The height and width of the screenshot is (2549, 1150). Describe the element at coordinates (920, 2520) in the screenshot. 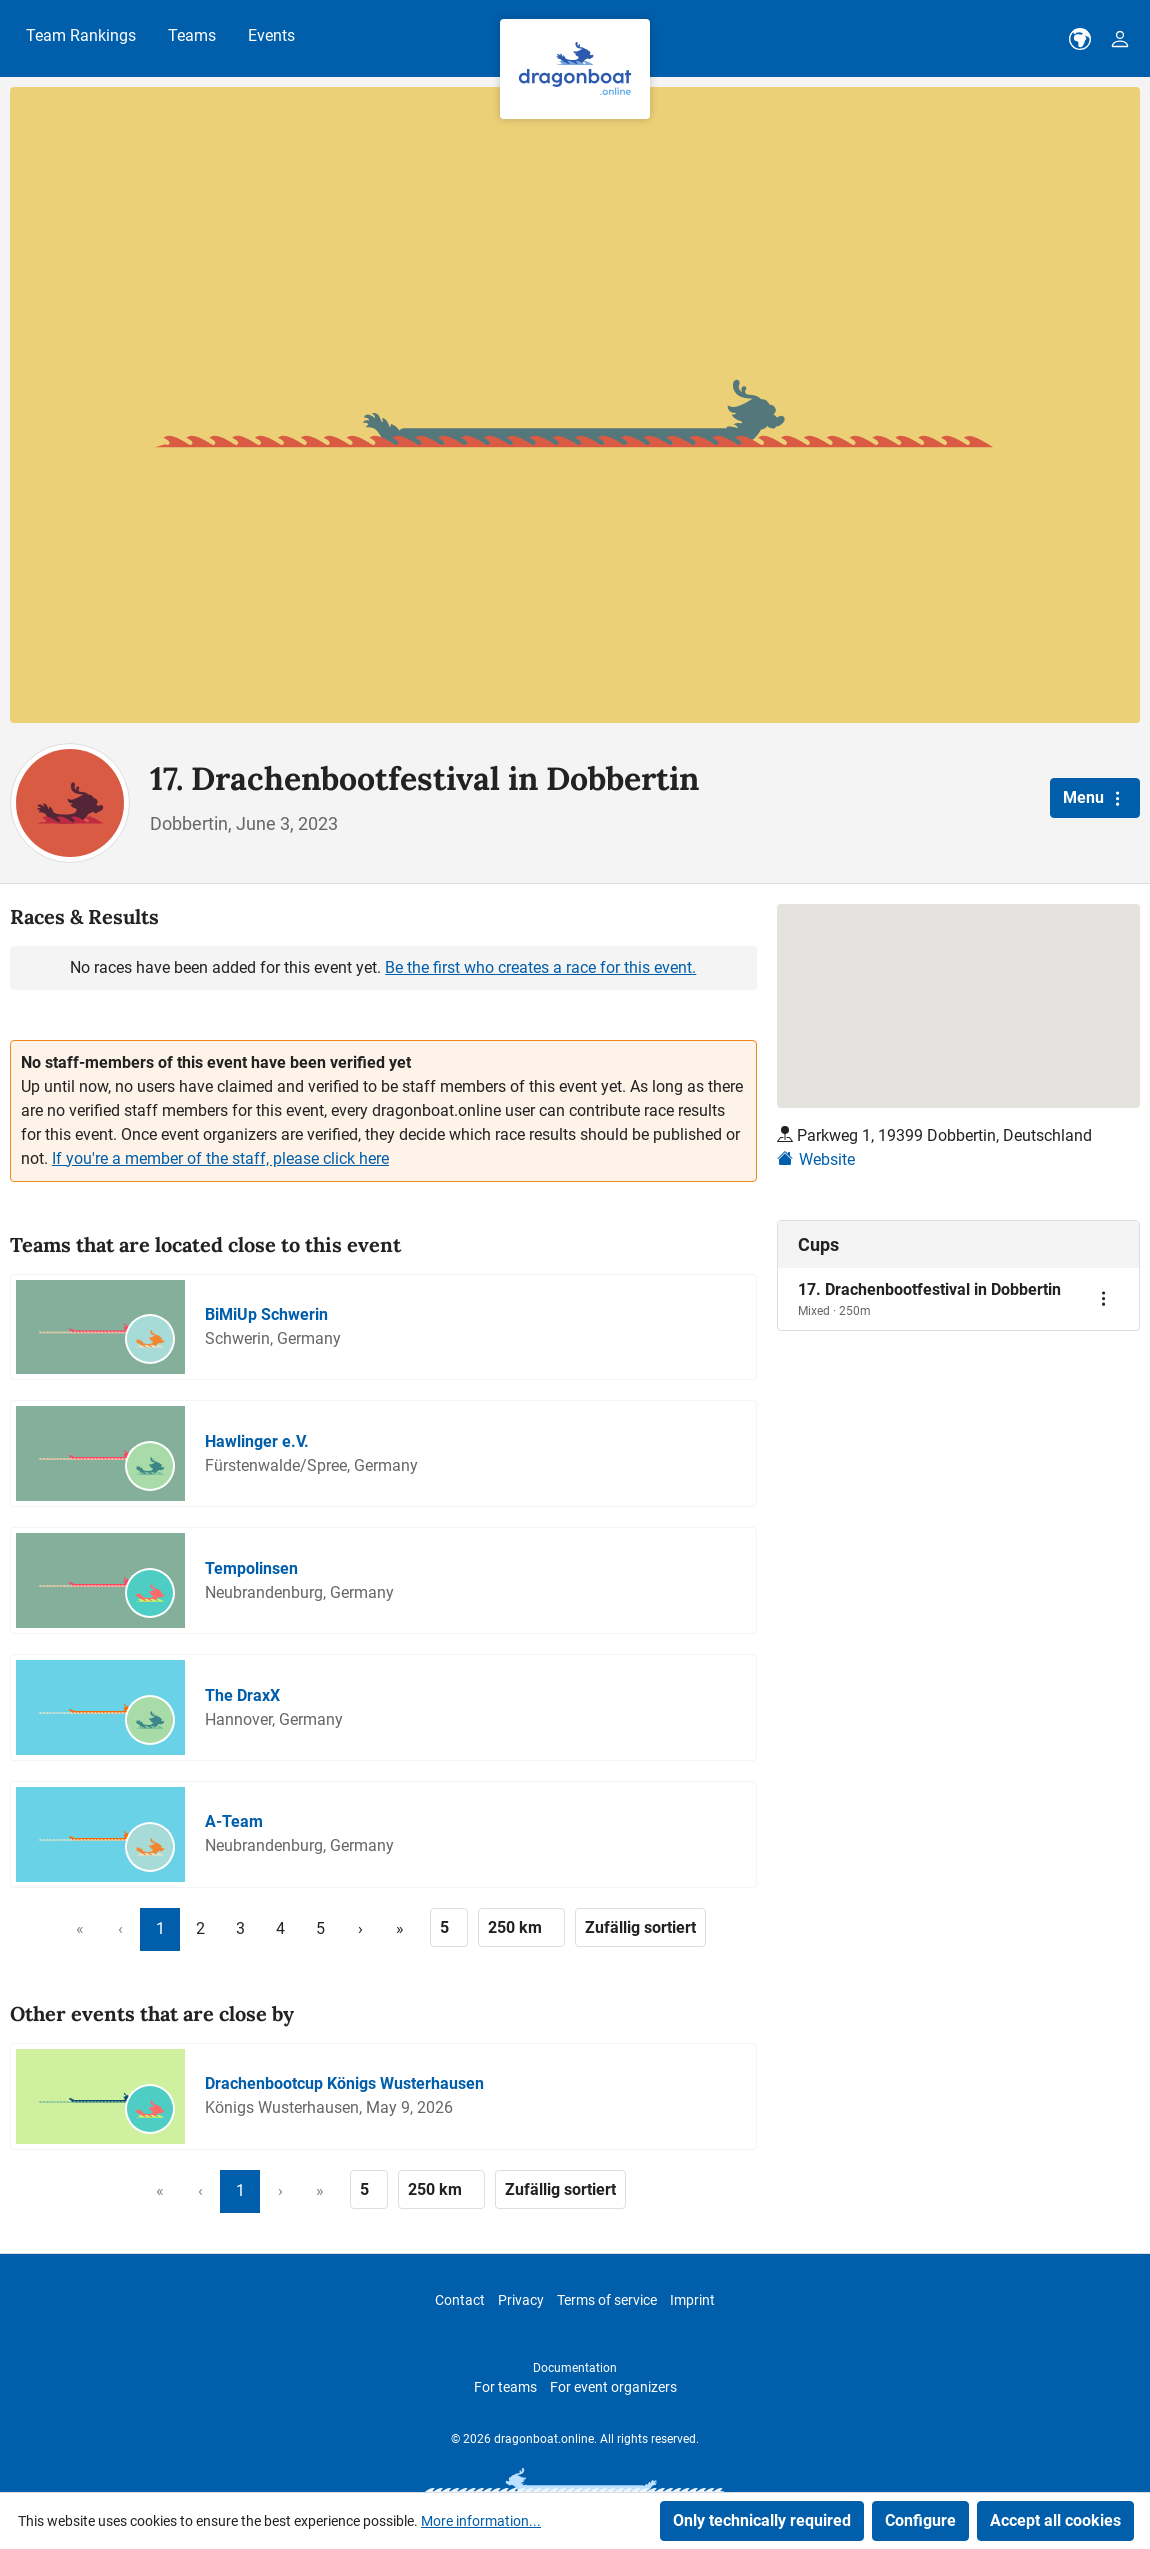

I see `Configure` at that location.